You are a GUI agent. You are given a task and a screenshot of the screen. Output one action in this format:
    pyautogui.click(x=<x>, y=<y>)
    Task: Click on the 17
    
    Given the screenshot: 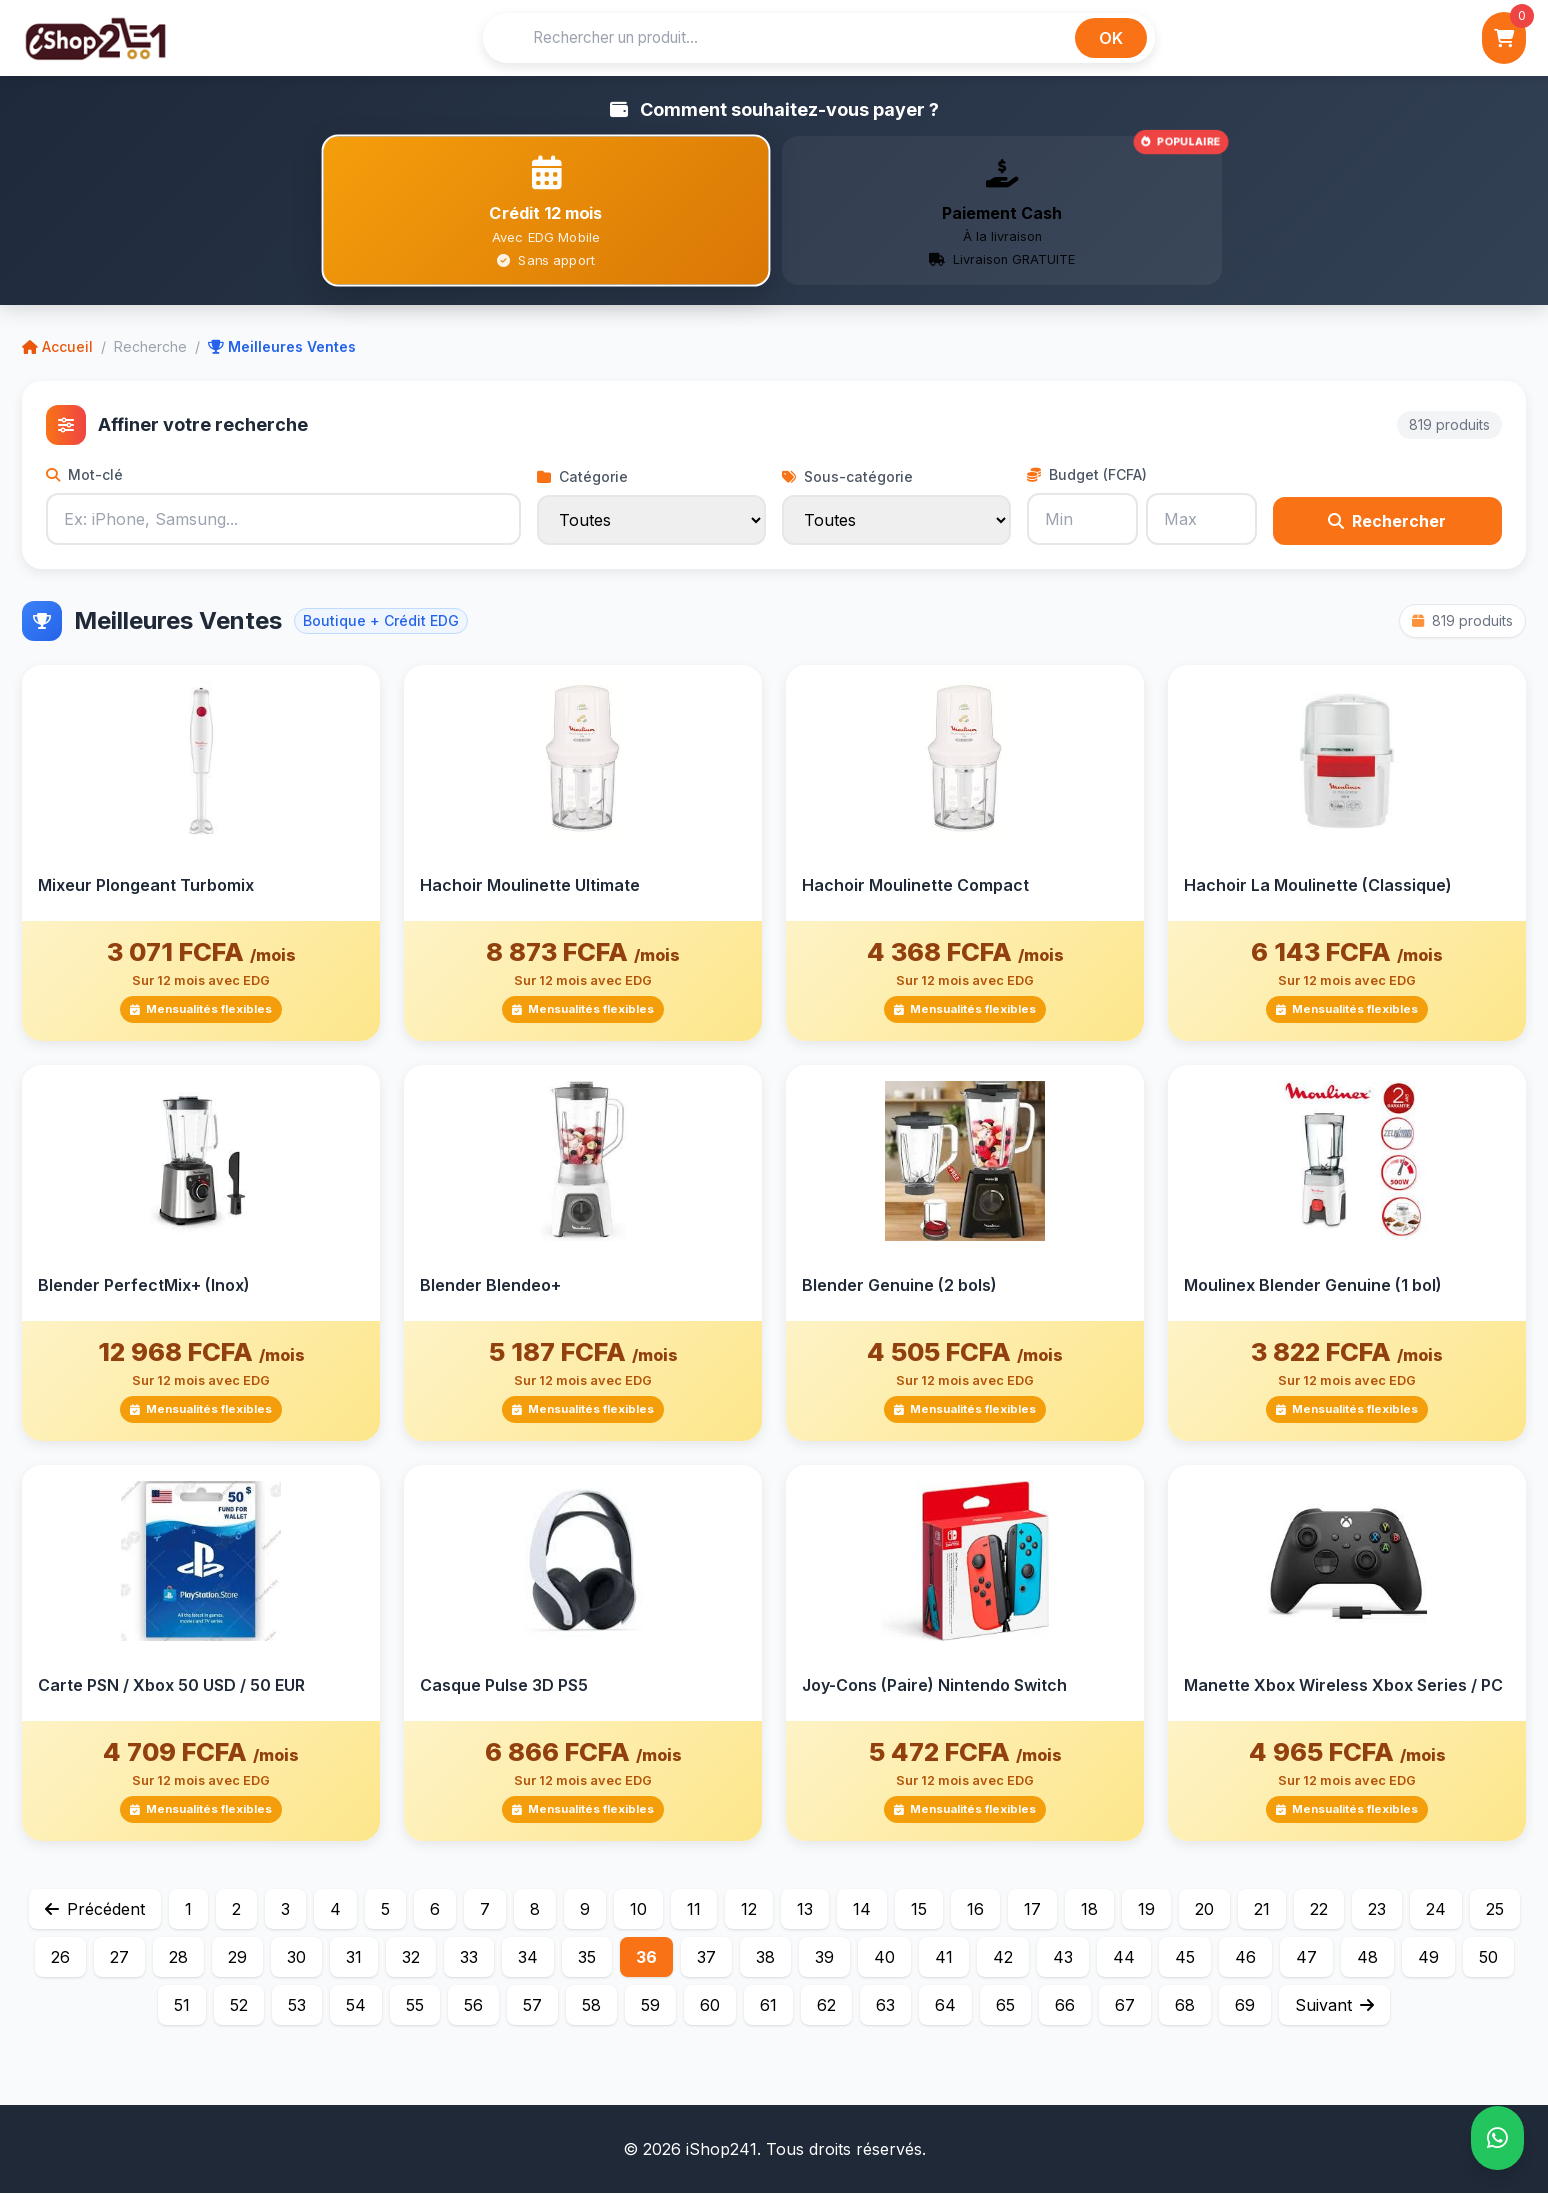 What is the action you would take?
    pyautogui.click(x=1032, y=1910)
    